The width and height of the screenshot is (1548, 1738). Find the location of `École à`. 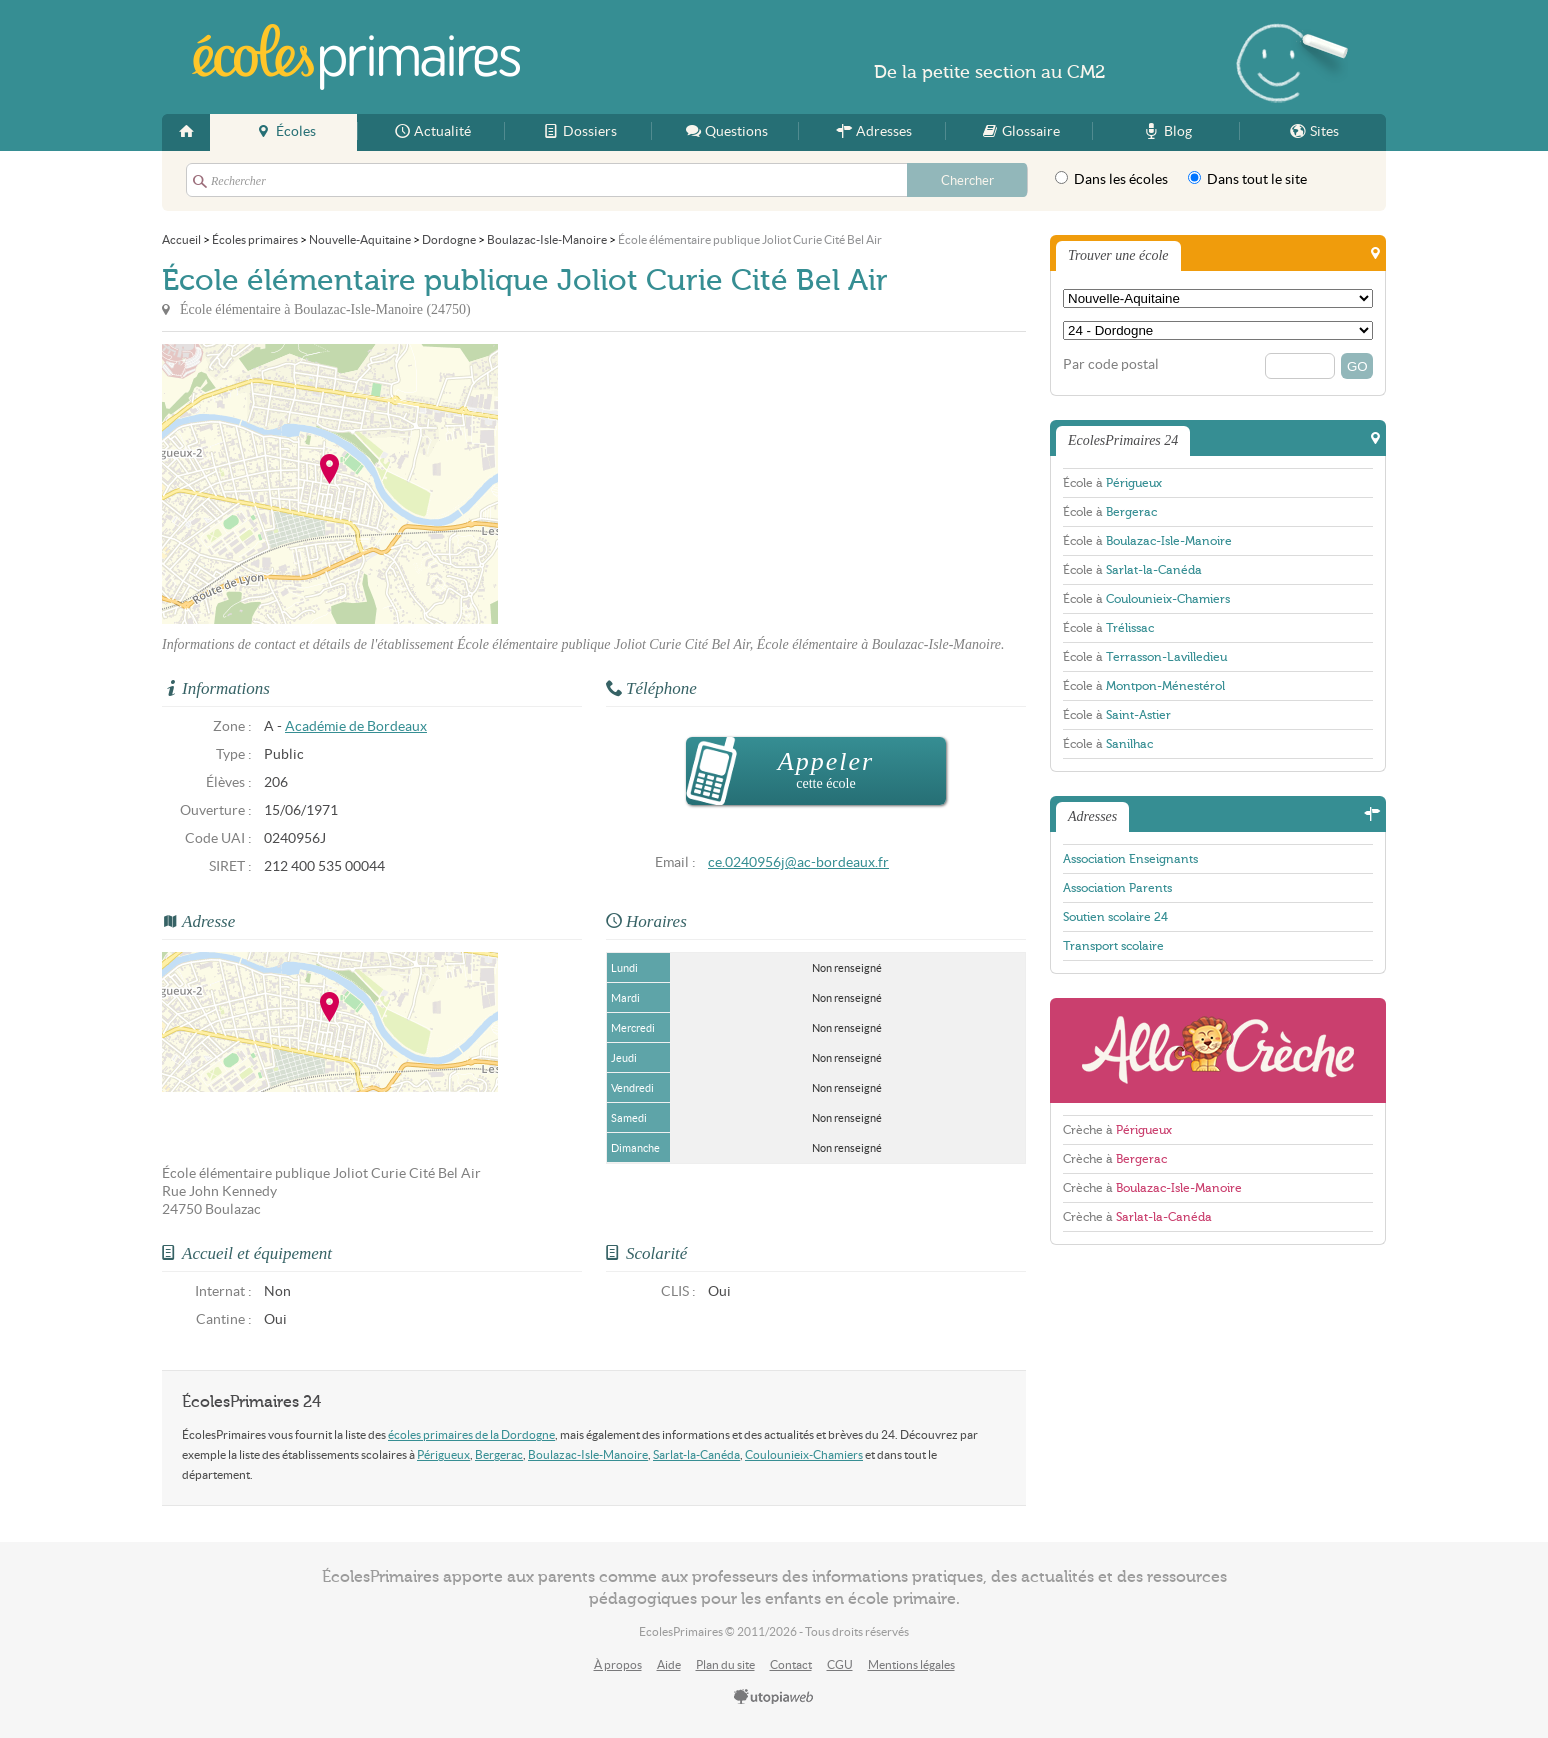

École à is located at coordinates (1112, 483).